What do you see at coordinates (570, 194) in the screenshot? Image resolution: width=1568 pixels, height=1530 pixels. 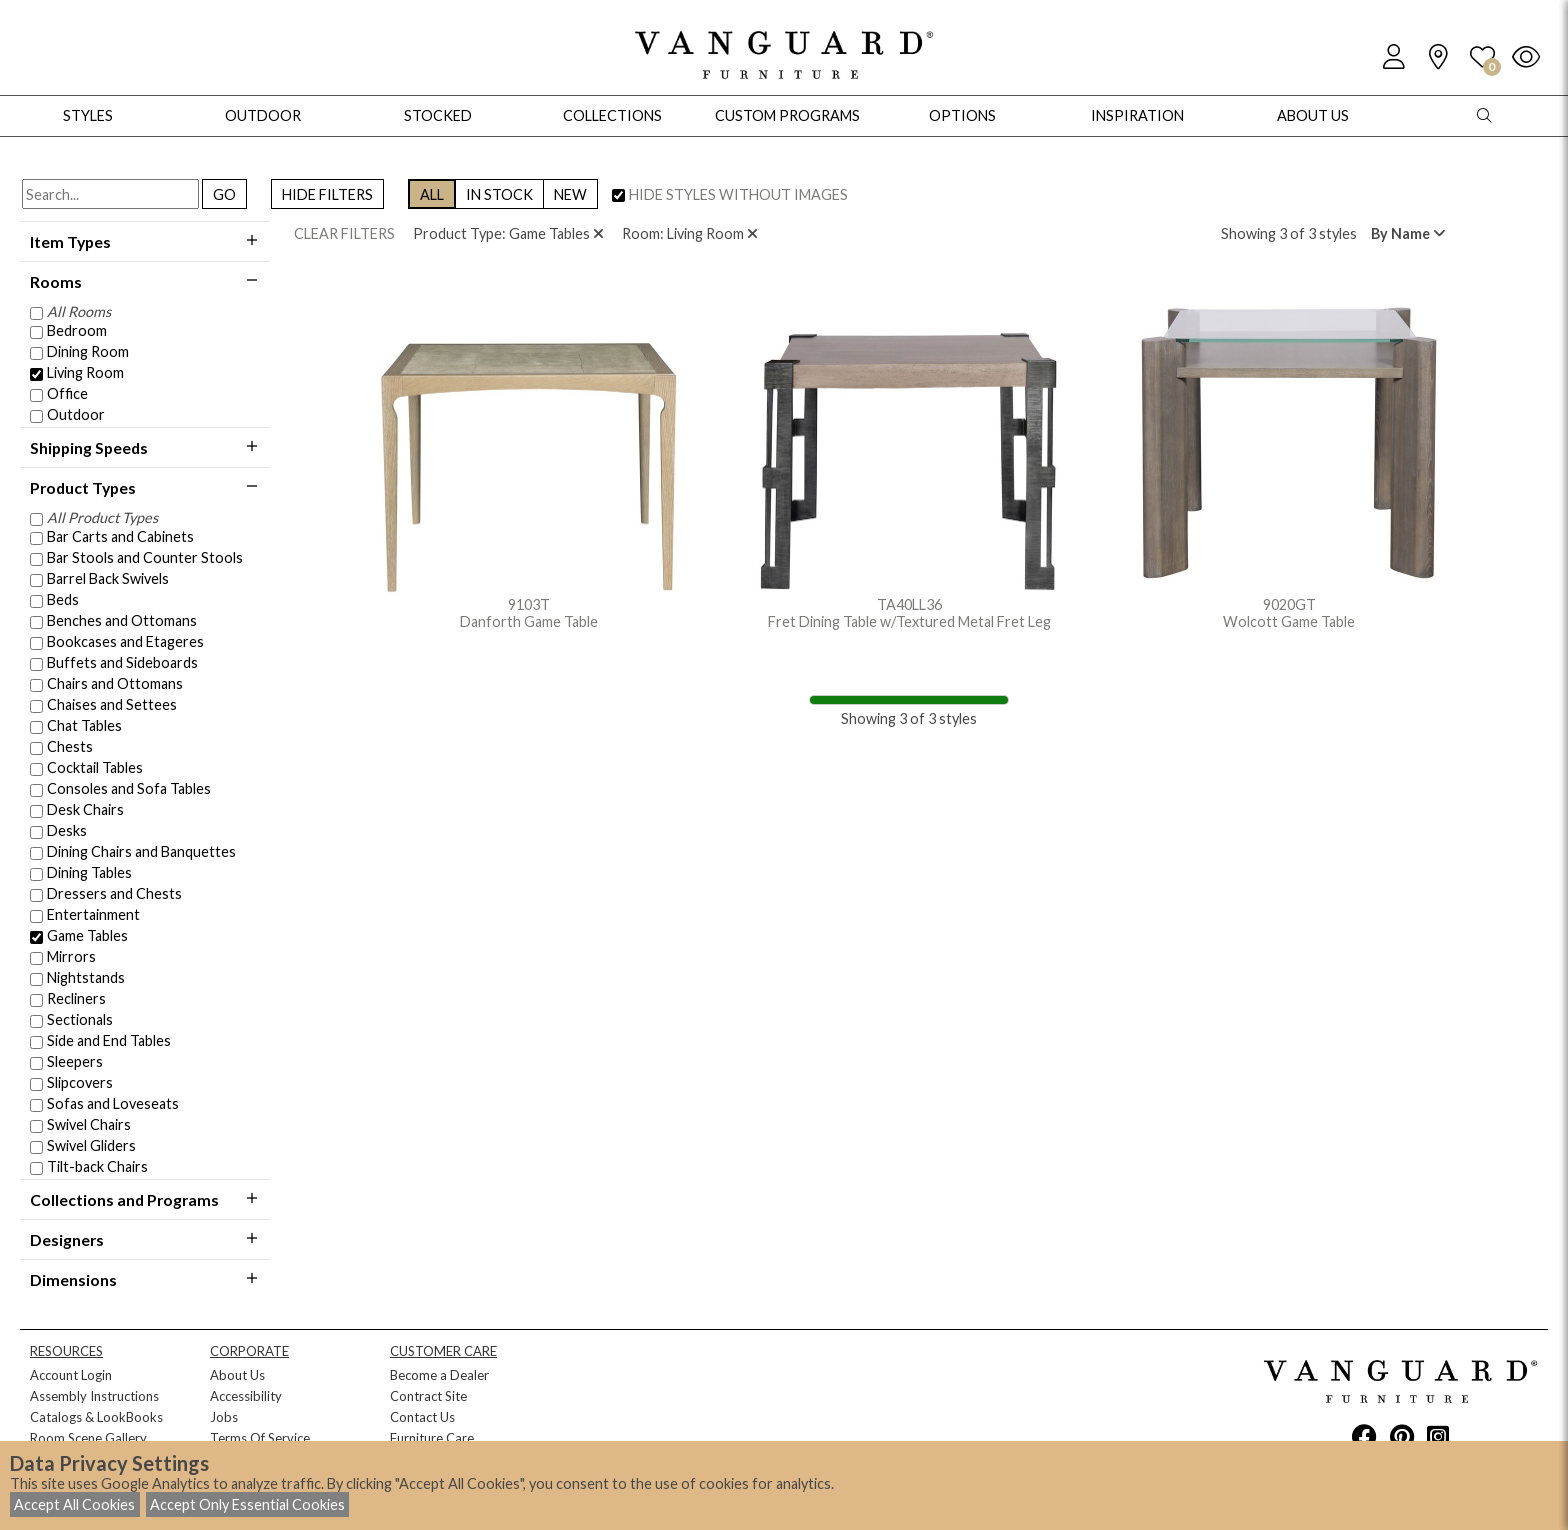 I see `NEW` at bounding box center [570, 194].